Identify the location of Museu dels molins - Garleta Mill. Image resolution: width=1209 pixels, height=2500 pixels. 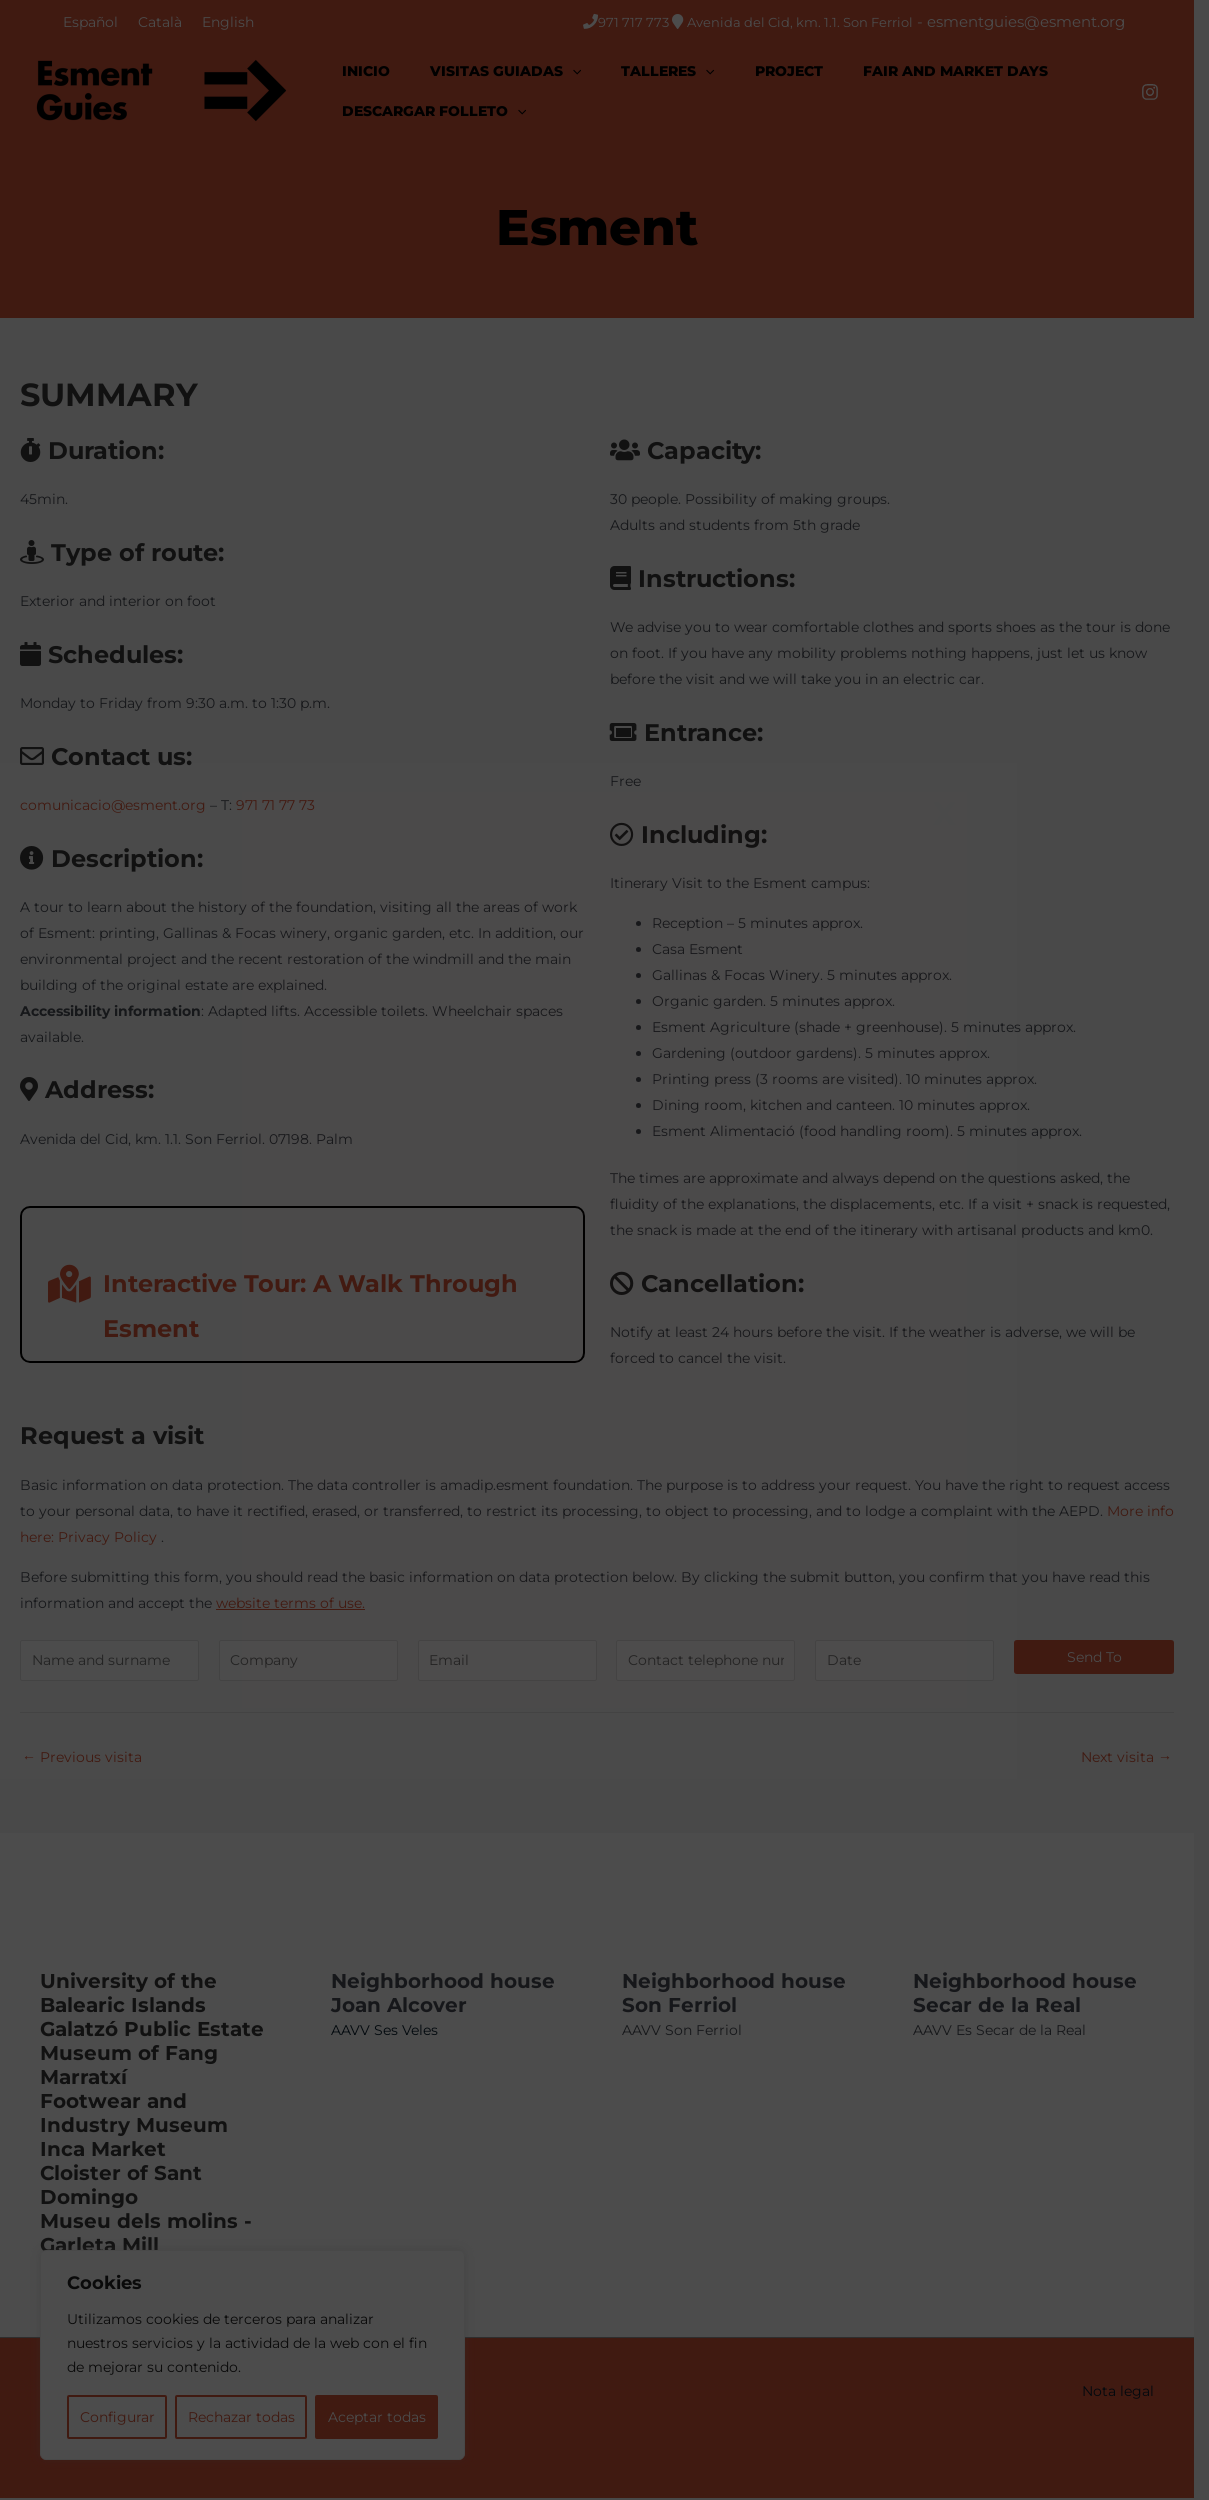
(146, 2235).